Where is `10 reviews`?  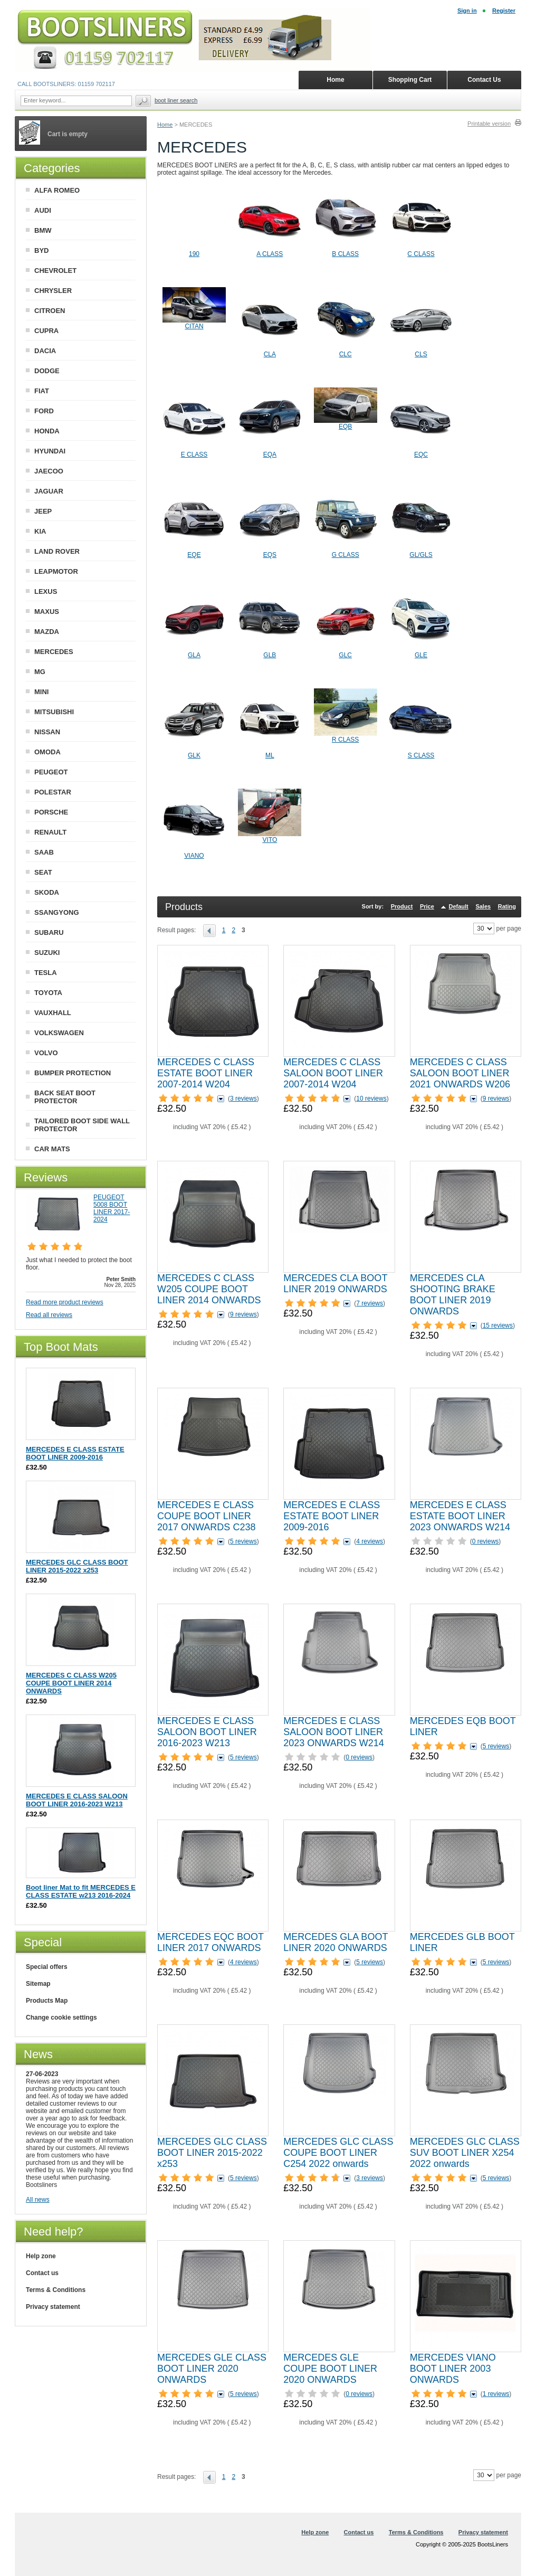 10 reviews is located at coordinates (371, 1098).